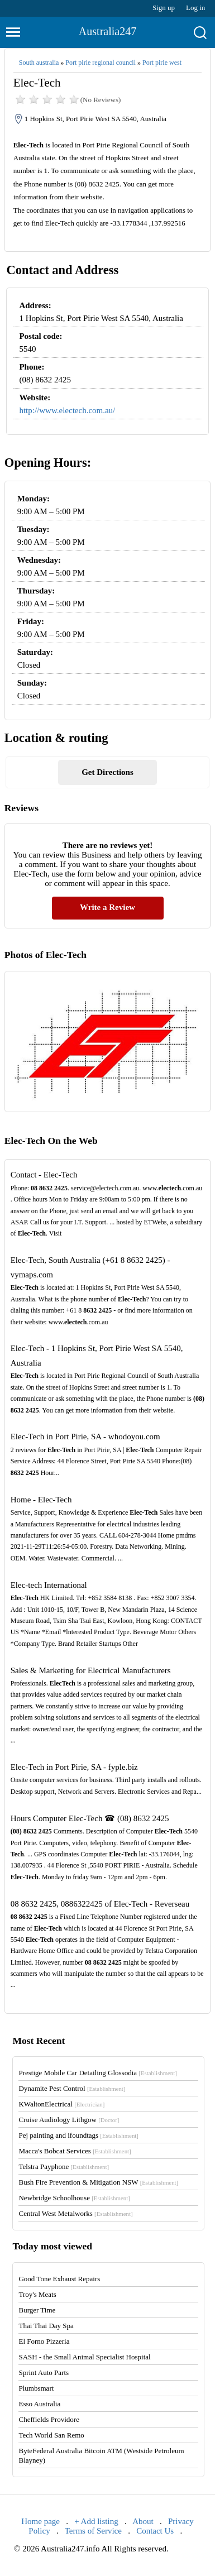 This screenshot has height=2576, width=215. I want to click on Contact Us, so click(155, 2530).